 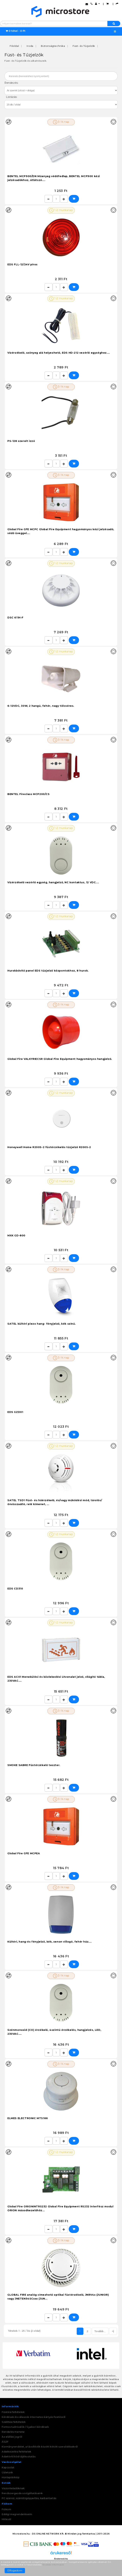 I want to click on Füst- és Tűzjelzők, so click(x=84, y=45).